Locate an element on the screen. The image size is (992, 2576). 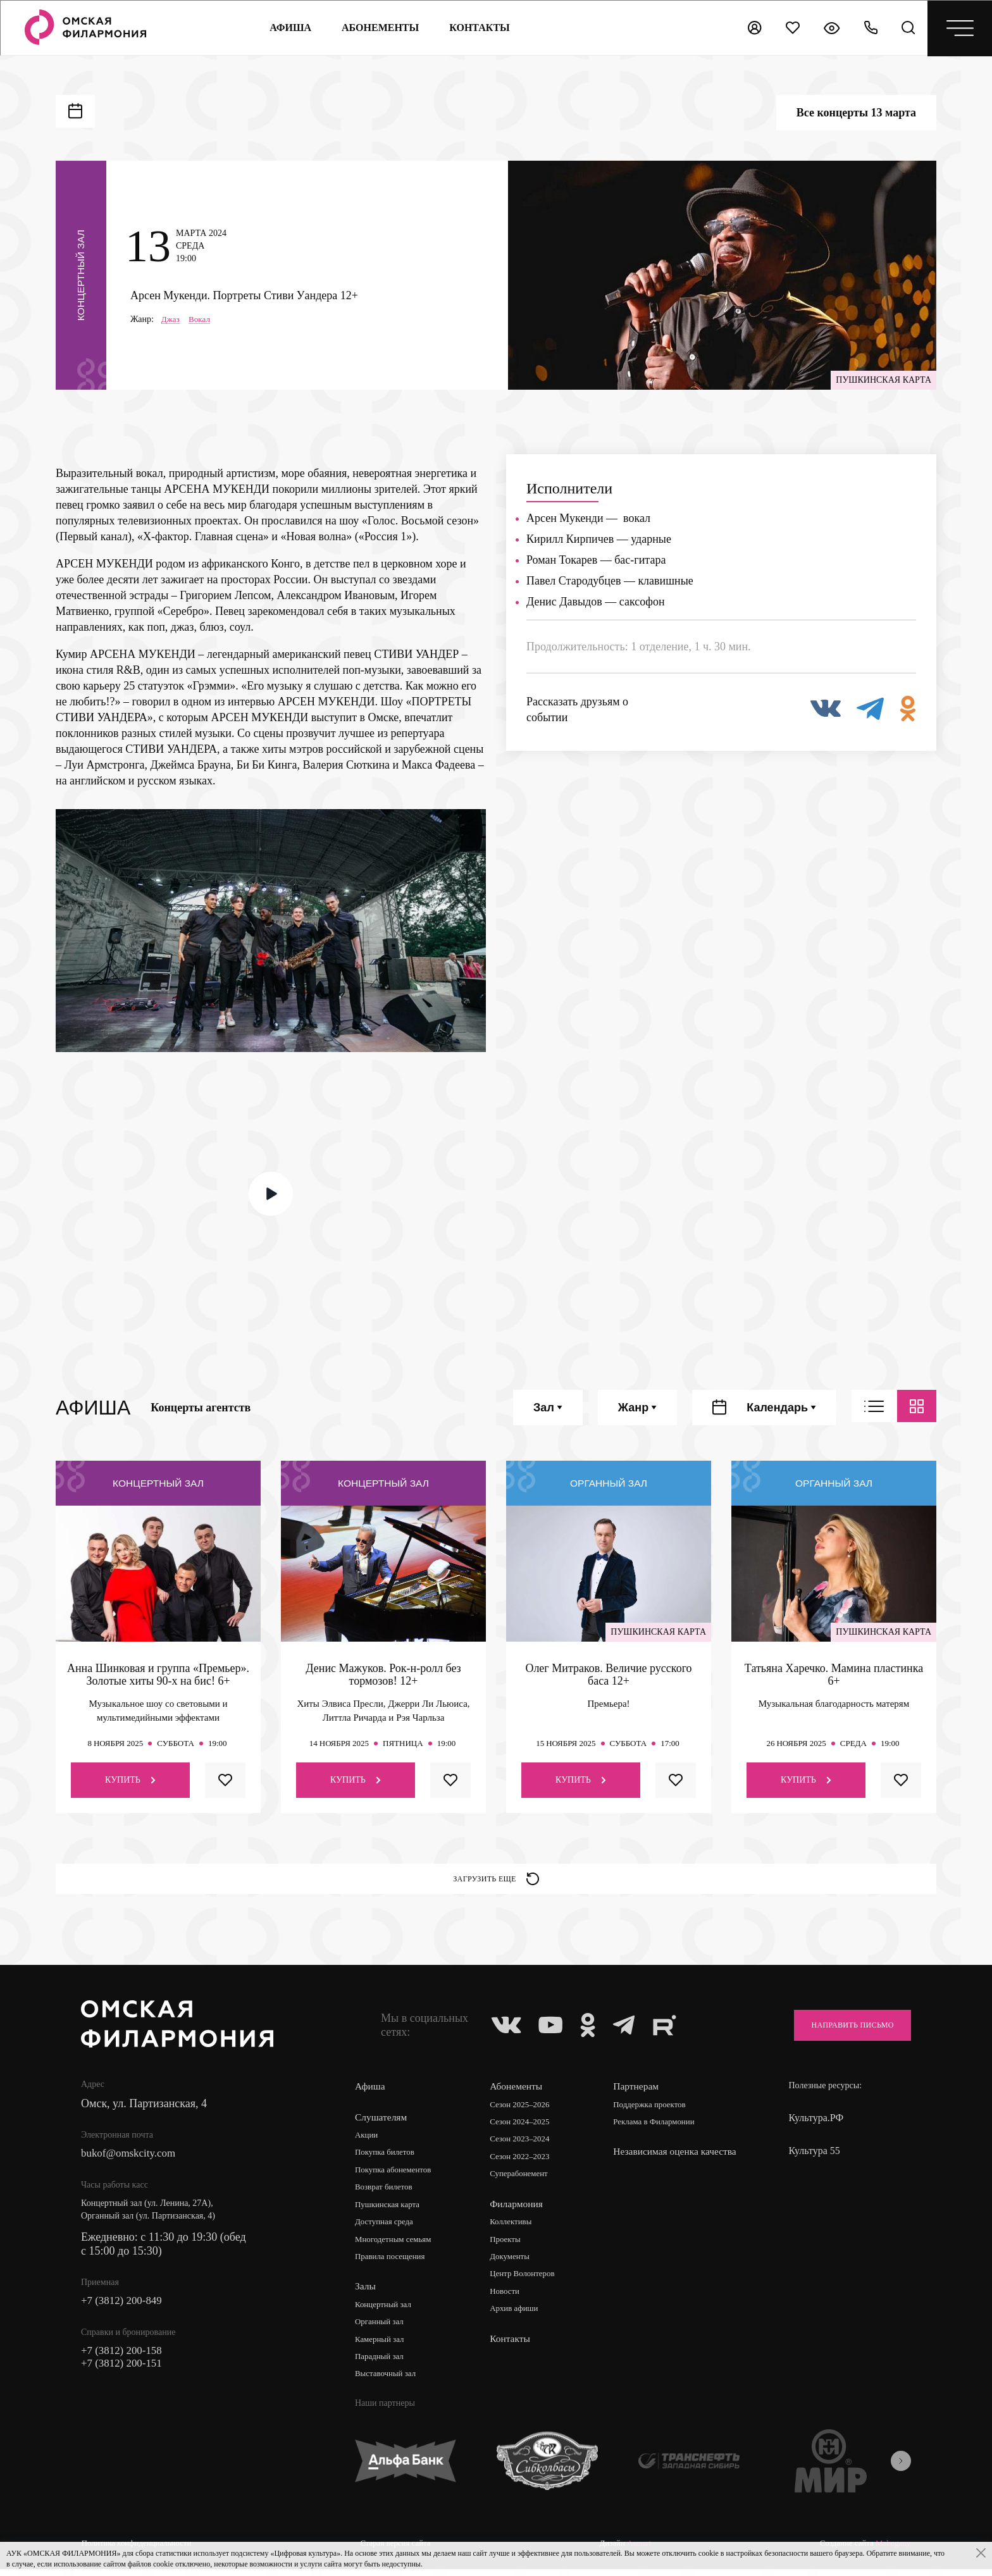
Независимая оценка качества is located at coordinates (659, 2163).